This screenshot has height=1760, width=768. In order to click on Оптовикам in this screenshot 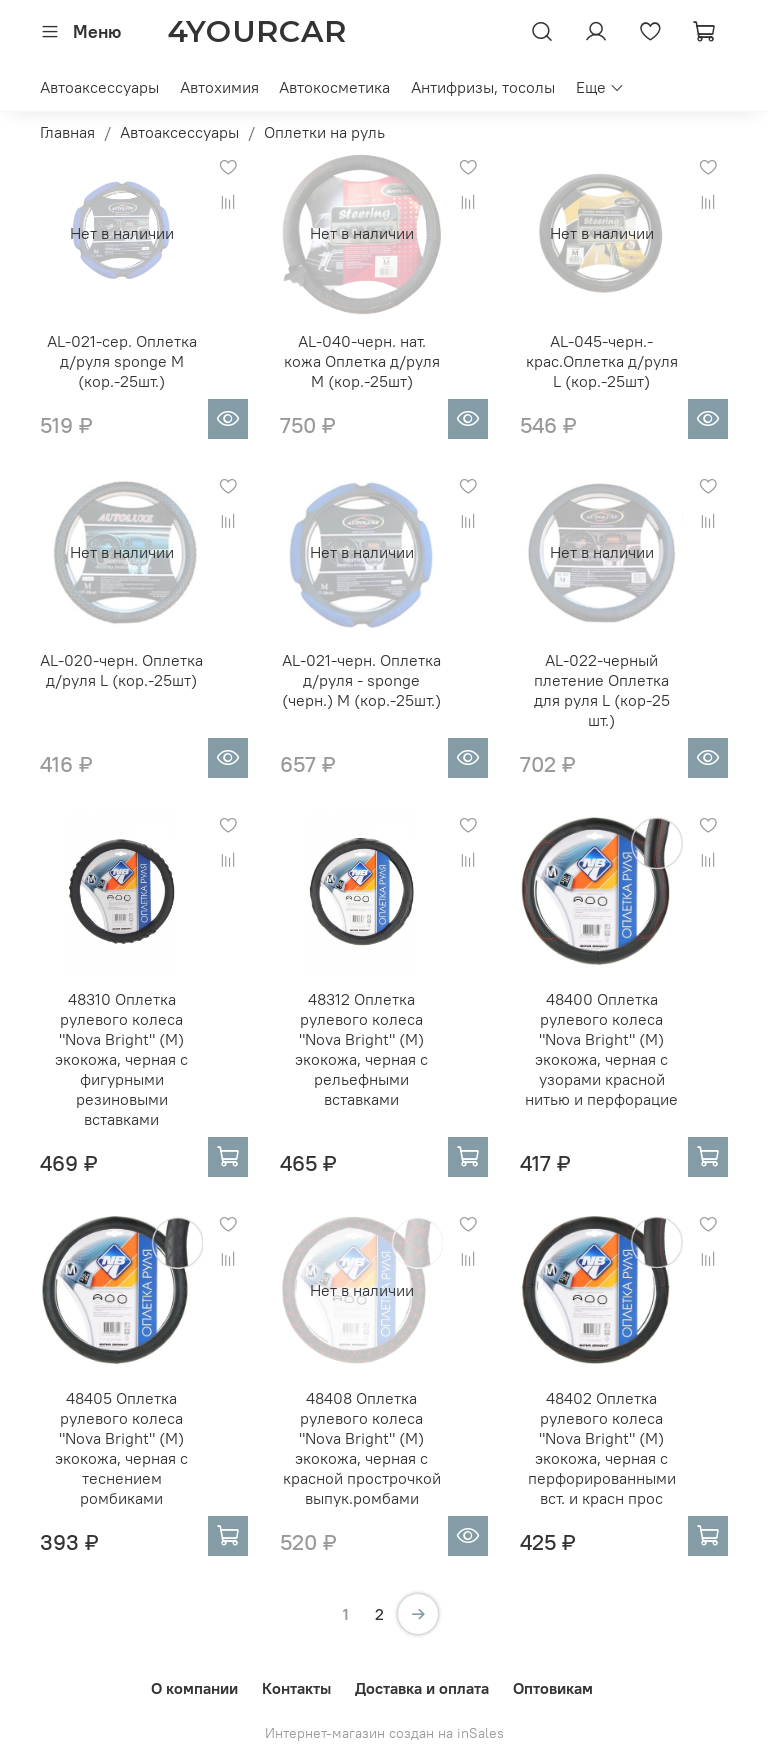, I will do `click(553, 1688)`.